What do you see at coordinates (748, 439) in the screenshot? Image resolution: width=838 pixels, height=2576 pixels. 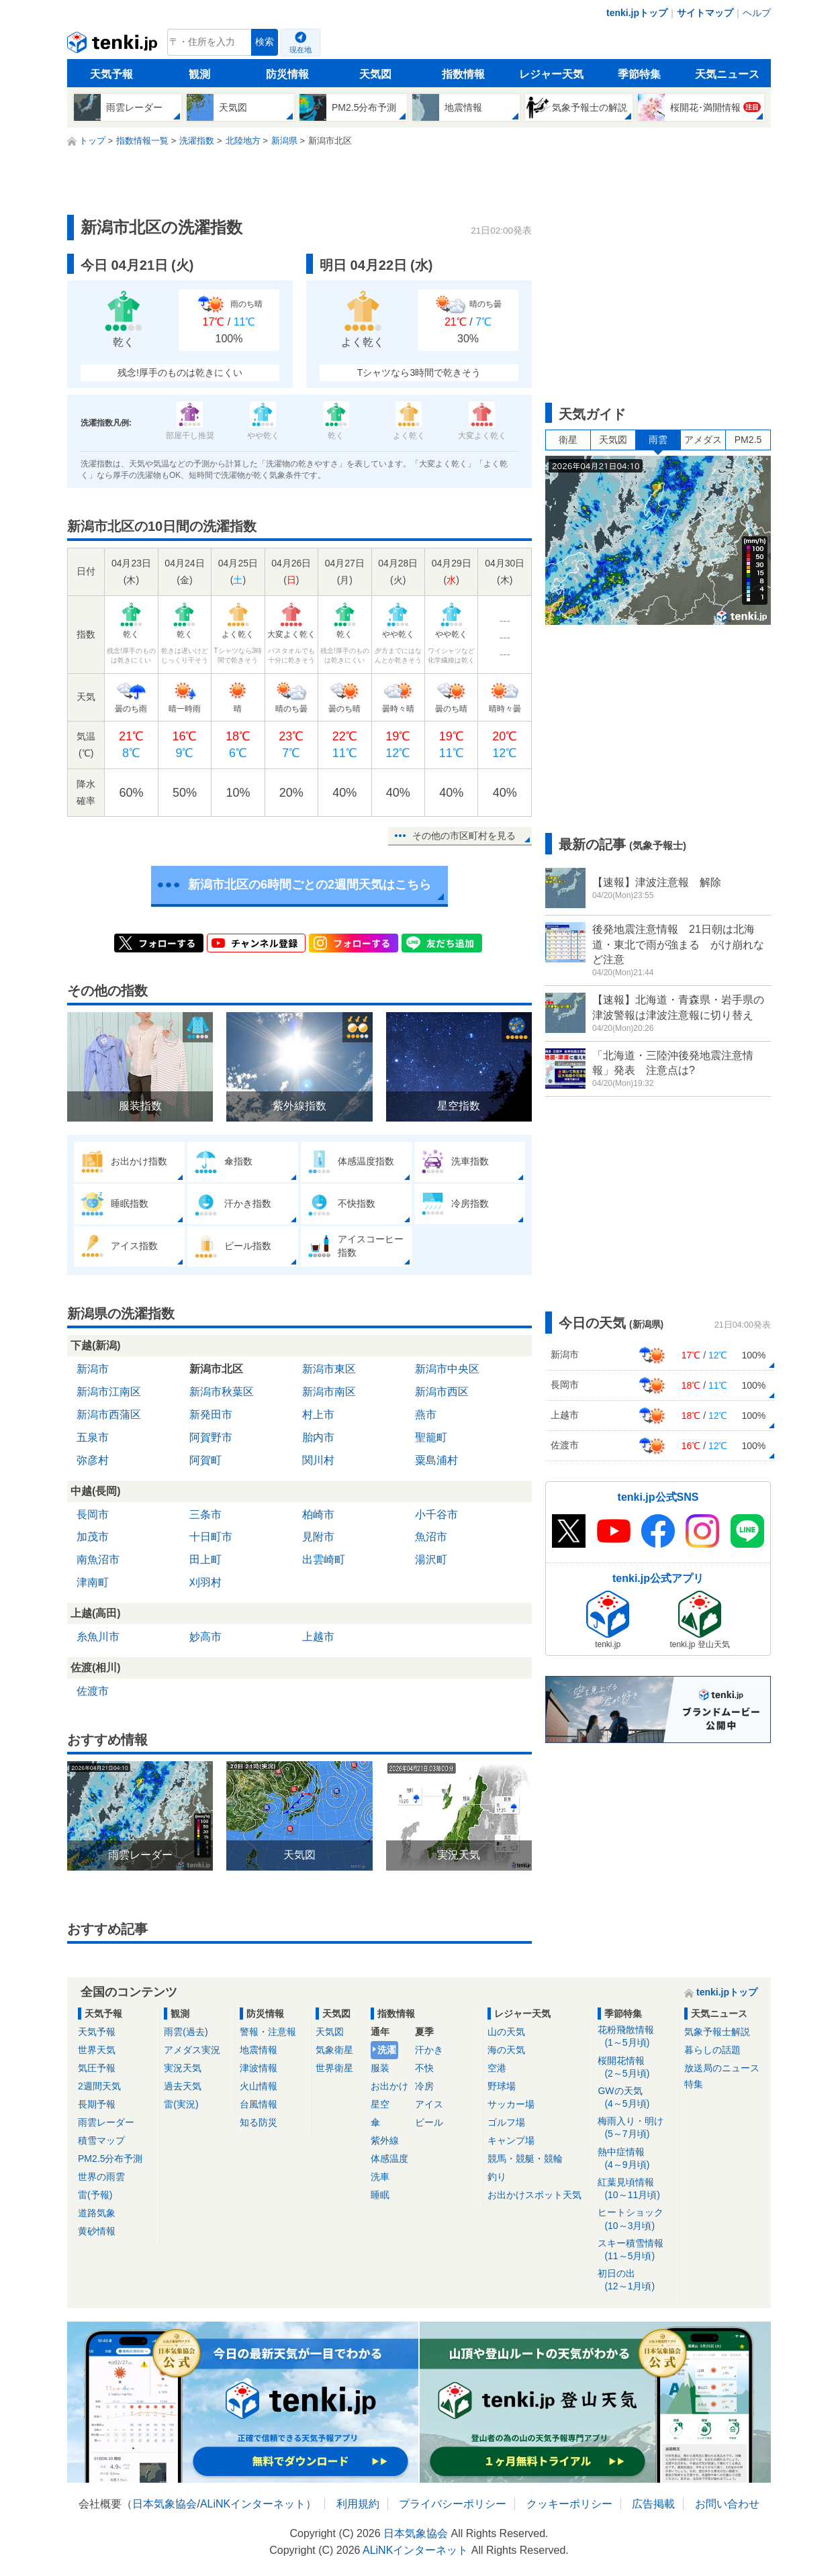 I see `PM2.5` at bounding box center [748, 439].